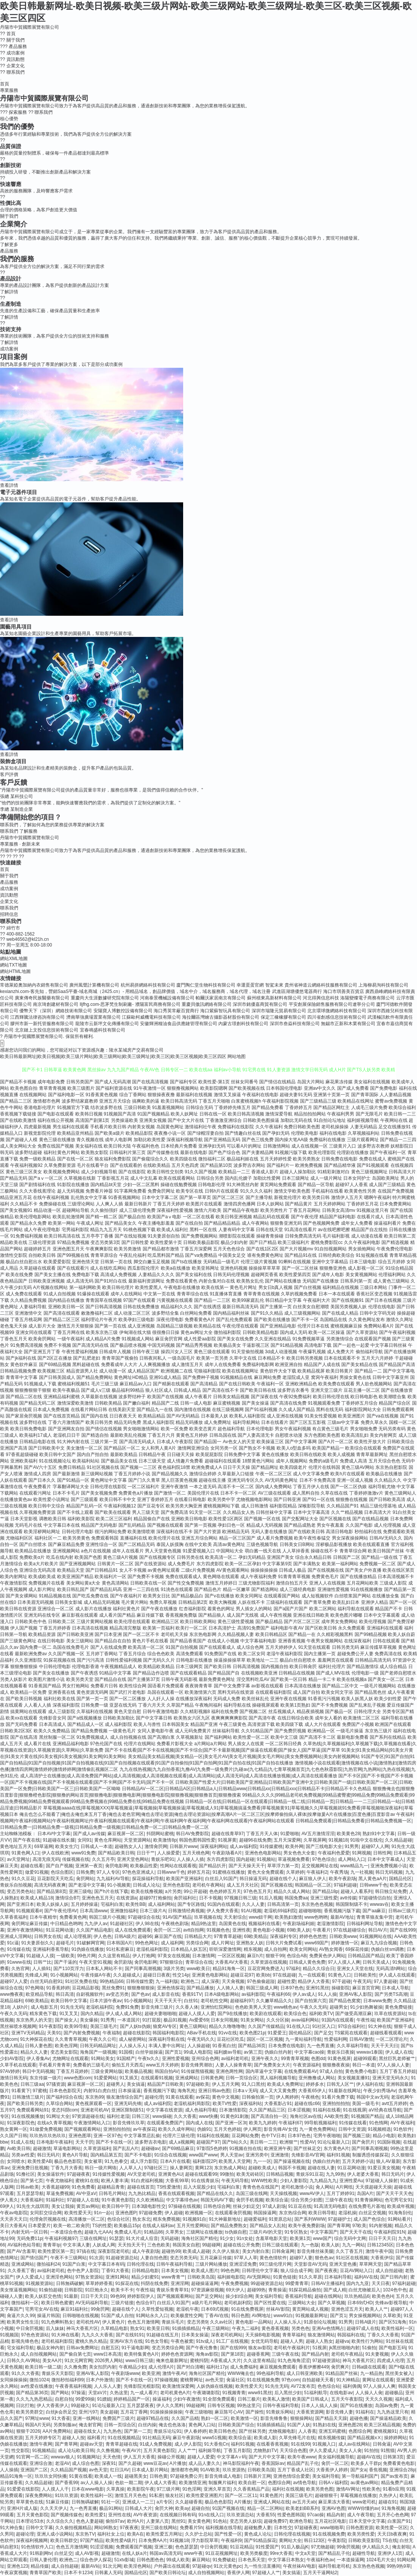 Image resolution: width=417 pixels, height=2576 pixels. I want to click on 欧美乱轮激情网, so click(68, 1216).